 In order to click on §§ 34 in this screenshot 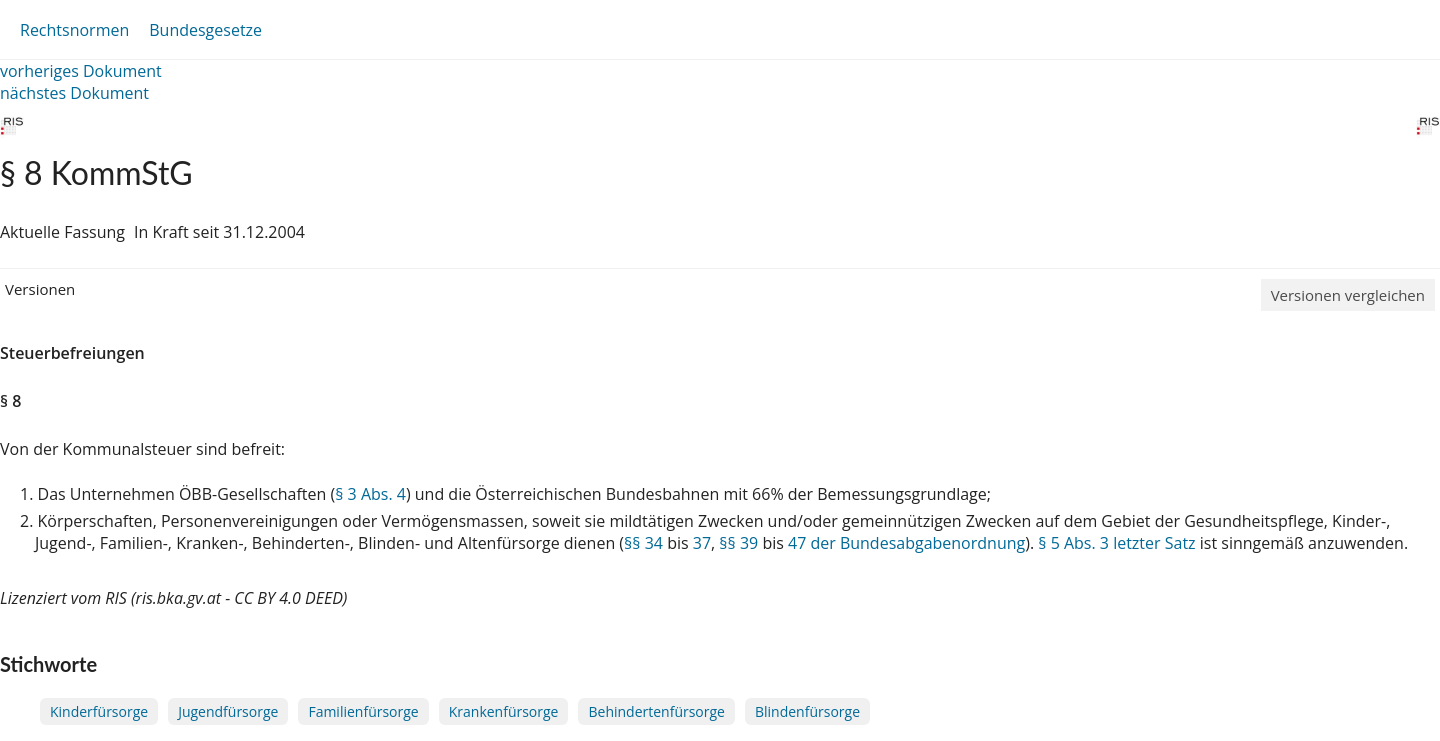, I will do `click(643, 543)`.